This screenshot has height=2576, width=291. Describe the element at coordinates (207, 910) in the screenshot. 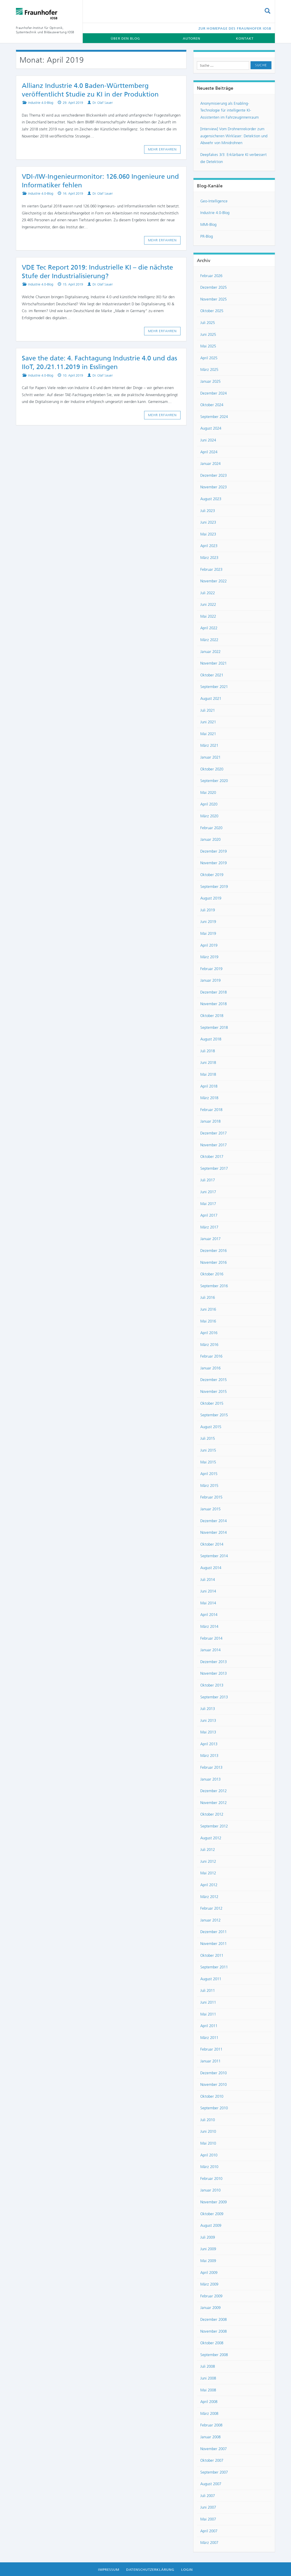

I see `Juli 2019` at that location.